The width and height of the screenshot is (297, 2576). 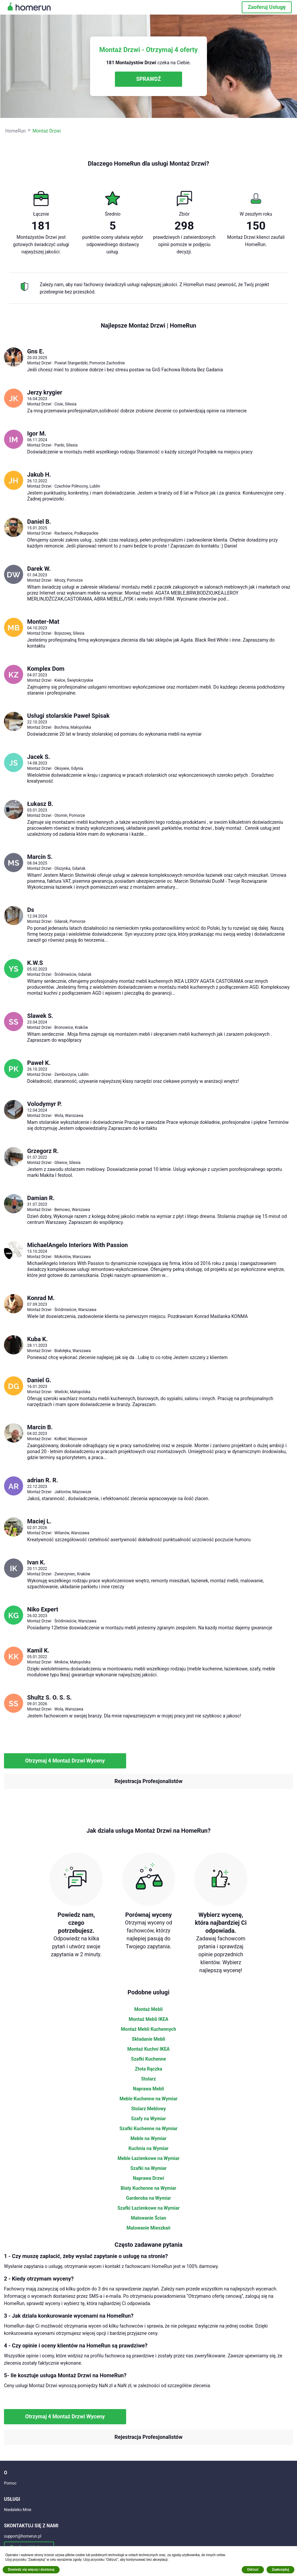 What do you see at coordinates (149, 2128) in the screenshot?
I see `Szafki Kuchenne na Wymiar` at bounding box center [149, 2128].